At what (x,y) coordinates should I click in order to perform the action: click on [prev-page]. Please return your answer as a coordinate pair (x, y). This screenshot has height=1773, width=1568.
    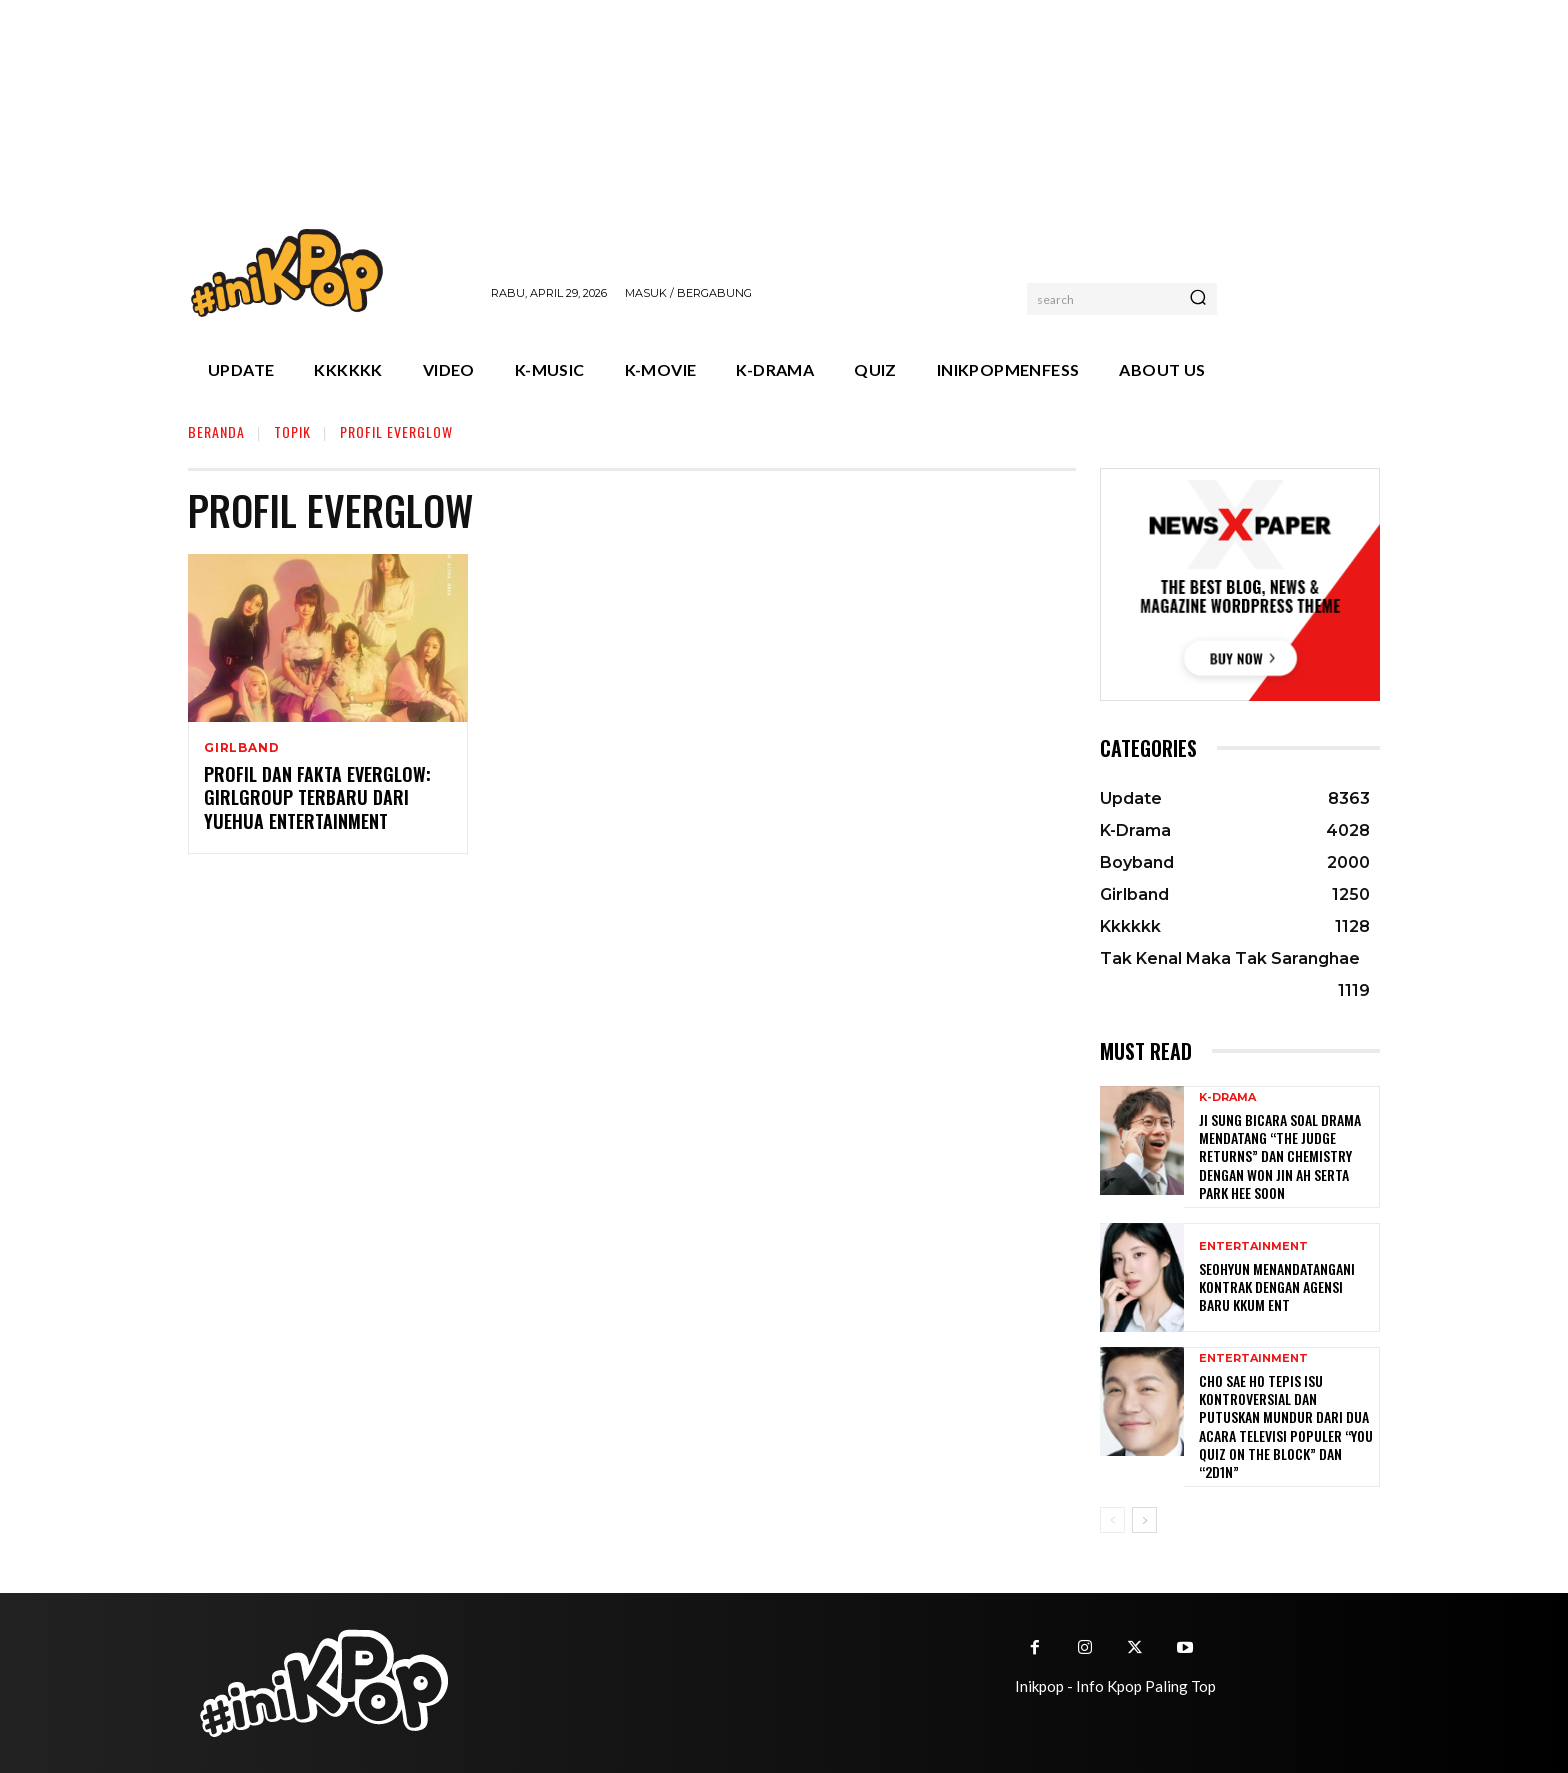
    Looking at the image, I should click on (1112, 1520).